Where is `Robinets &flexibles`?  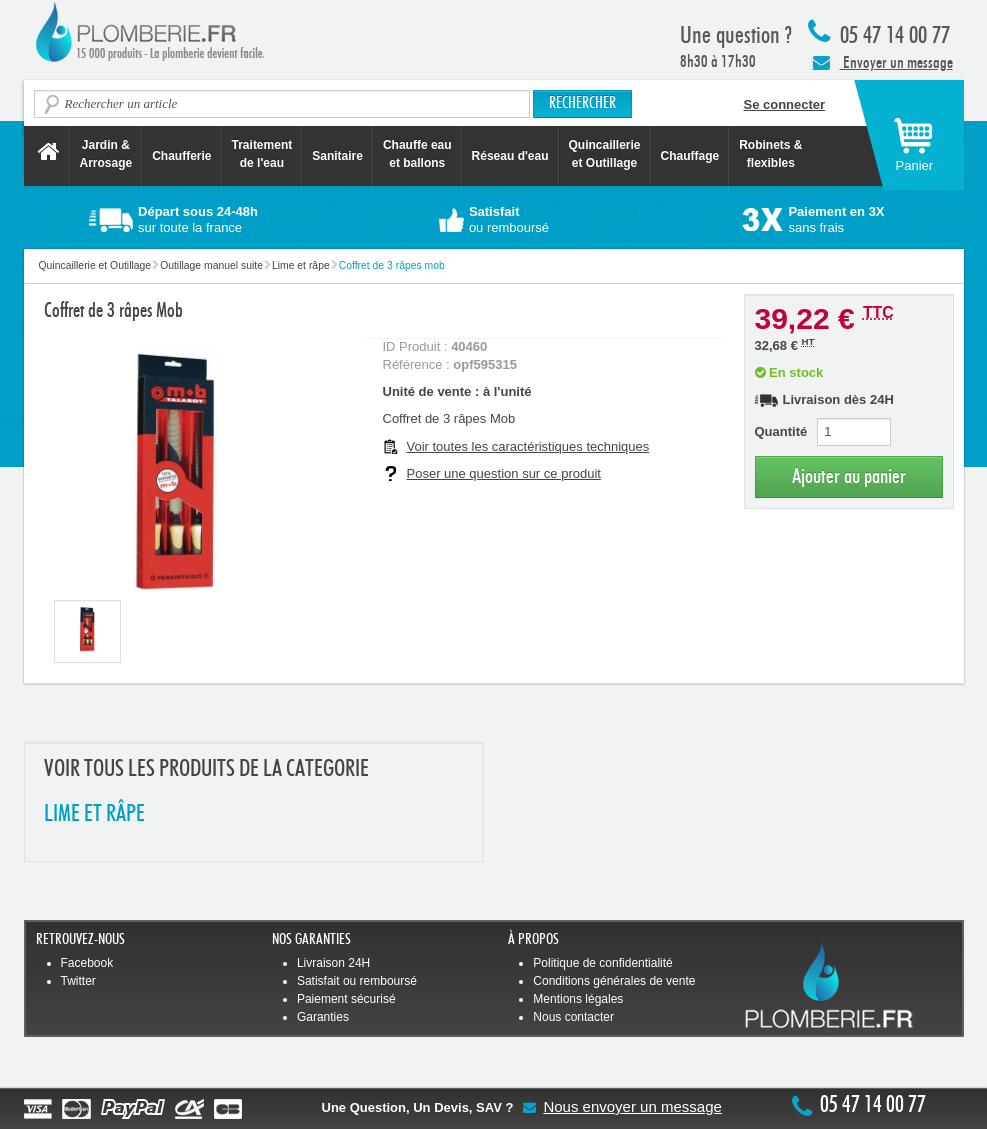 Robinets &flexibles is located at coordinates (770, 154).